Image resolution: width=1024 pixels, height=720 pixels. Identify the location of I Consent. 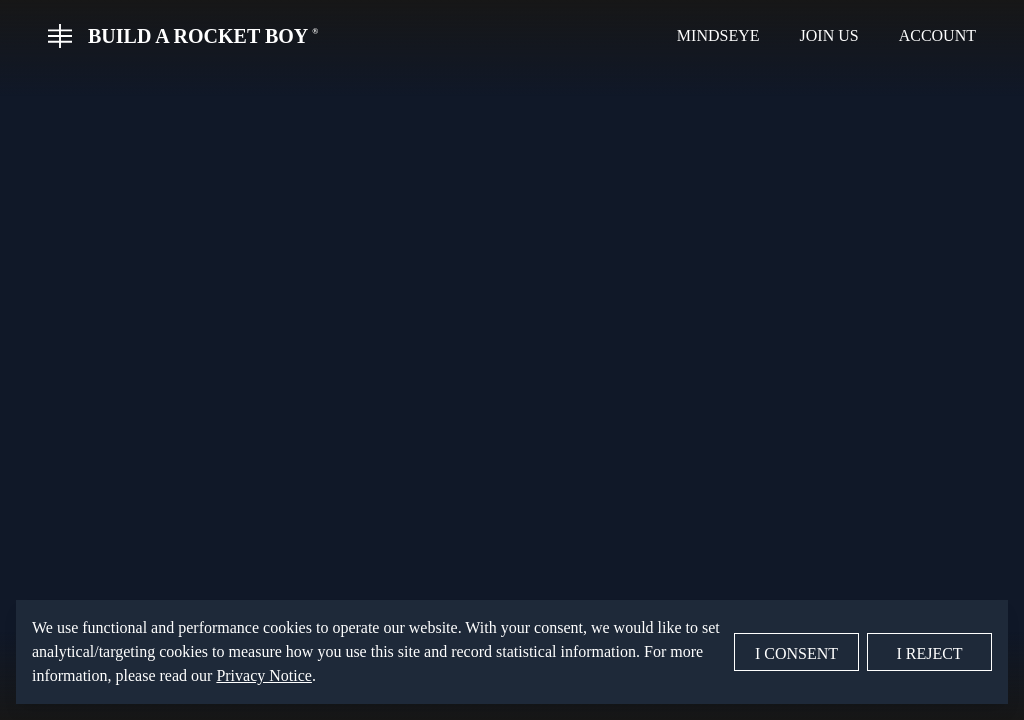
(796, 653).